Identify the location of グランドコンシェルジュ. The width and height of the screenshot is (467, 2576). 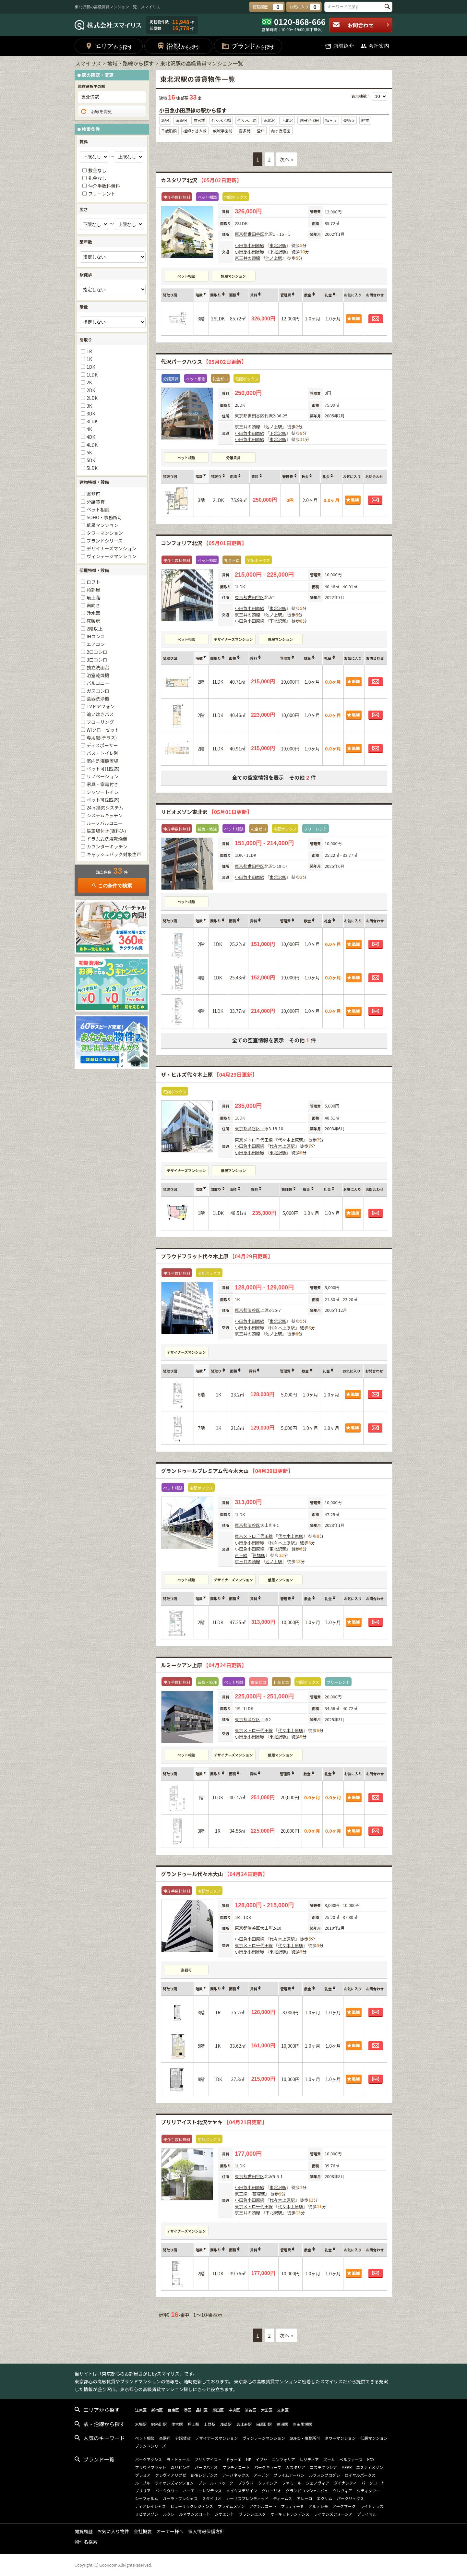
(307, 2490).